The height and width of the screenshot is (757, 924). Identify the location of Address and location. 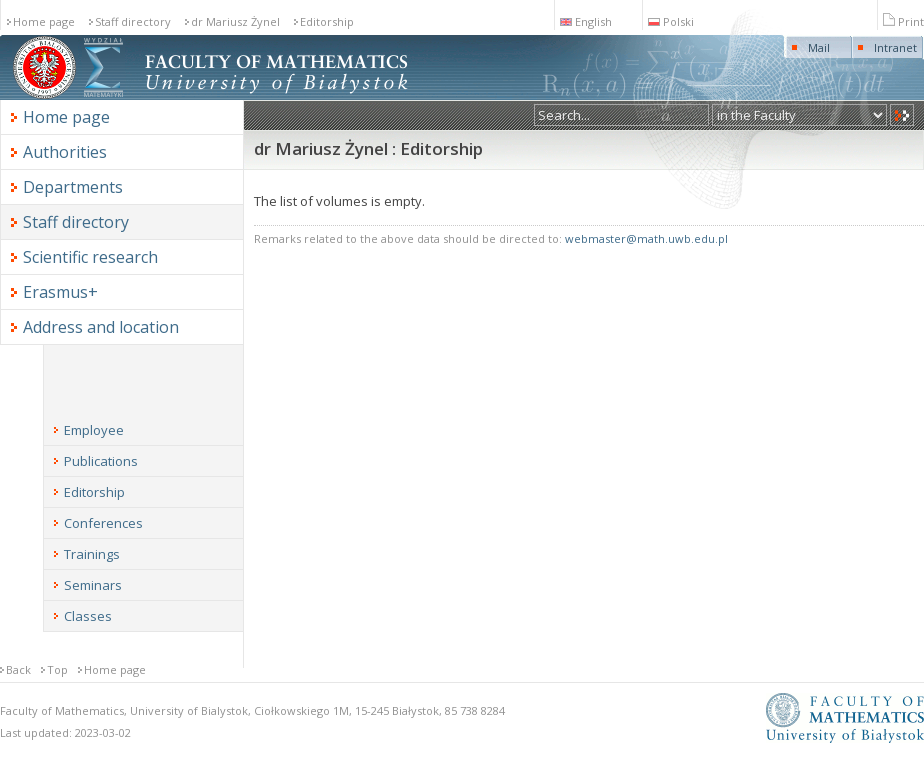
(101, 327).